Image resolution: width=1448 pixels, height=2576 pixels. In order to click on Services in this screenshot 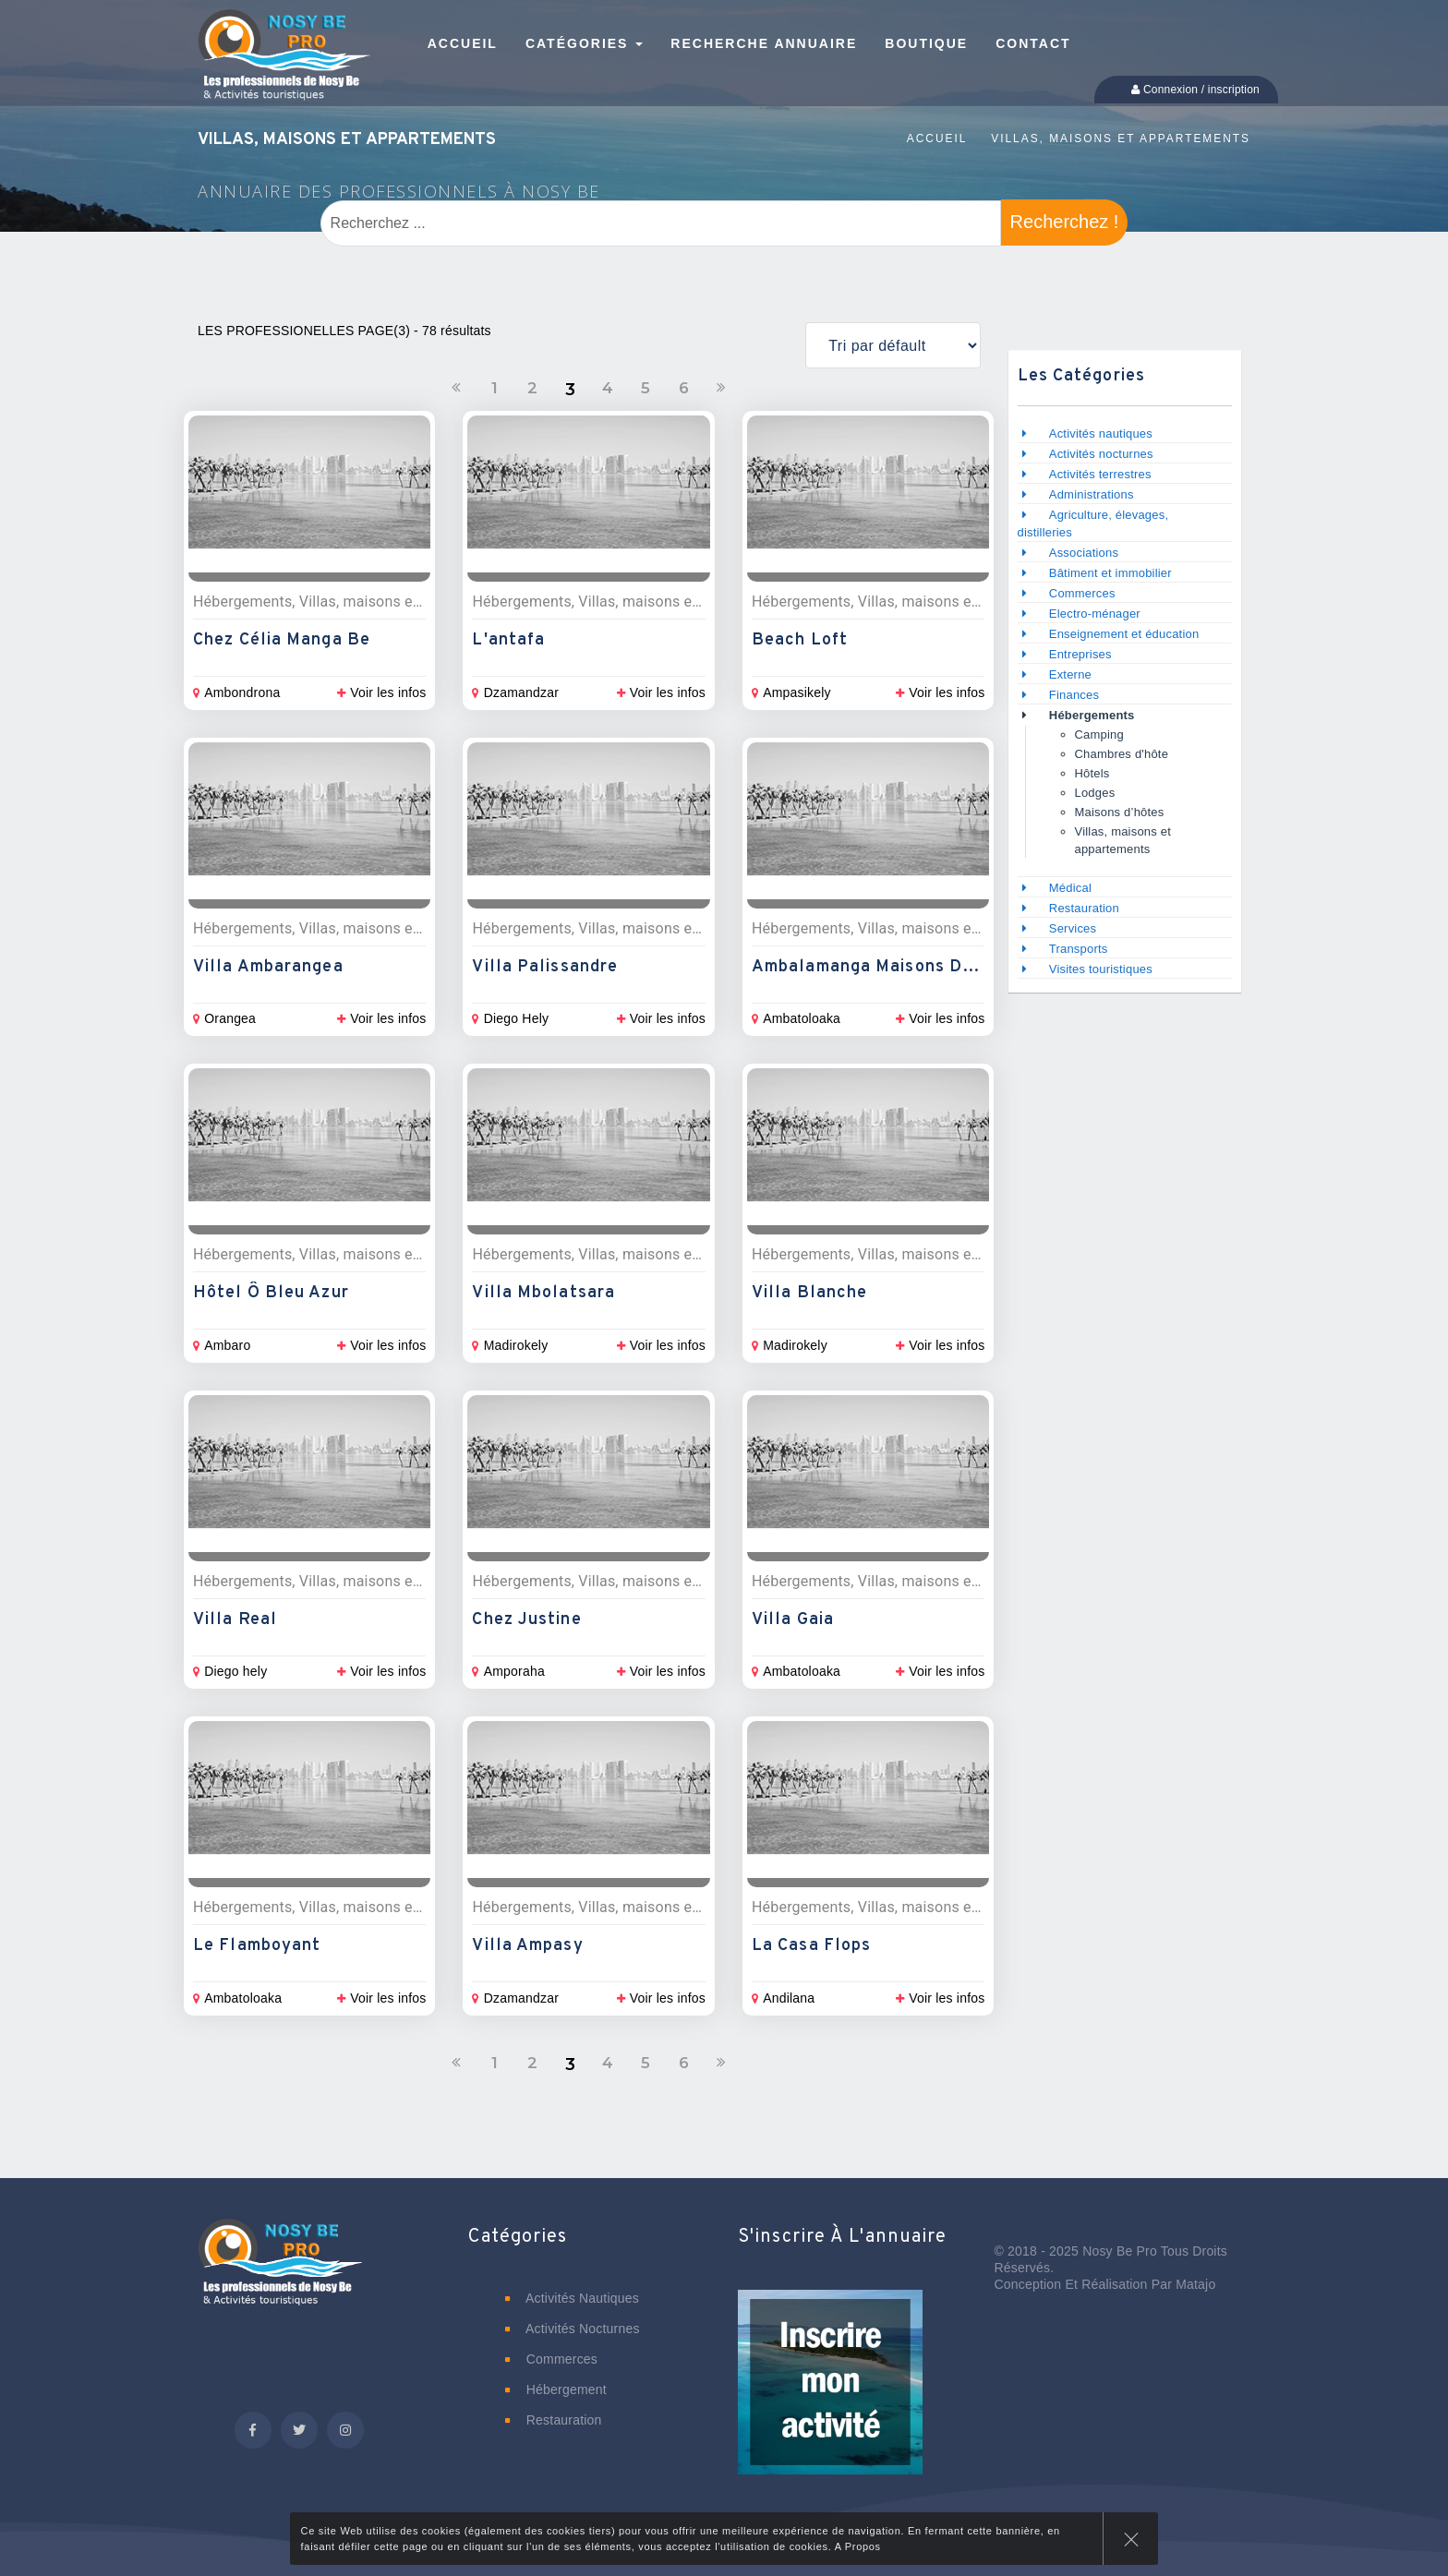, I will do `click(1072, 928)`.